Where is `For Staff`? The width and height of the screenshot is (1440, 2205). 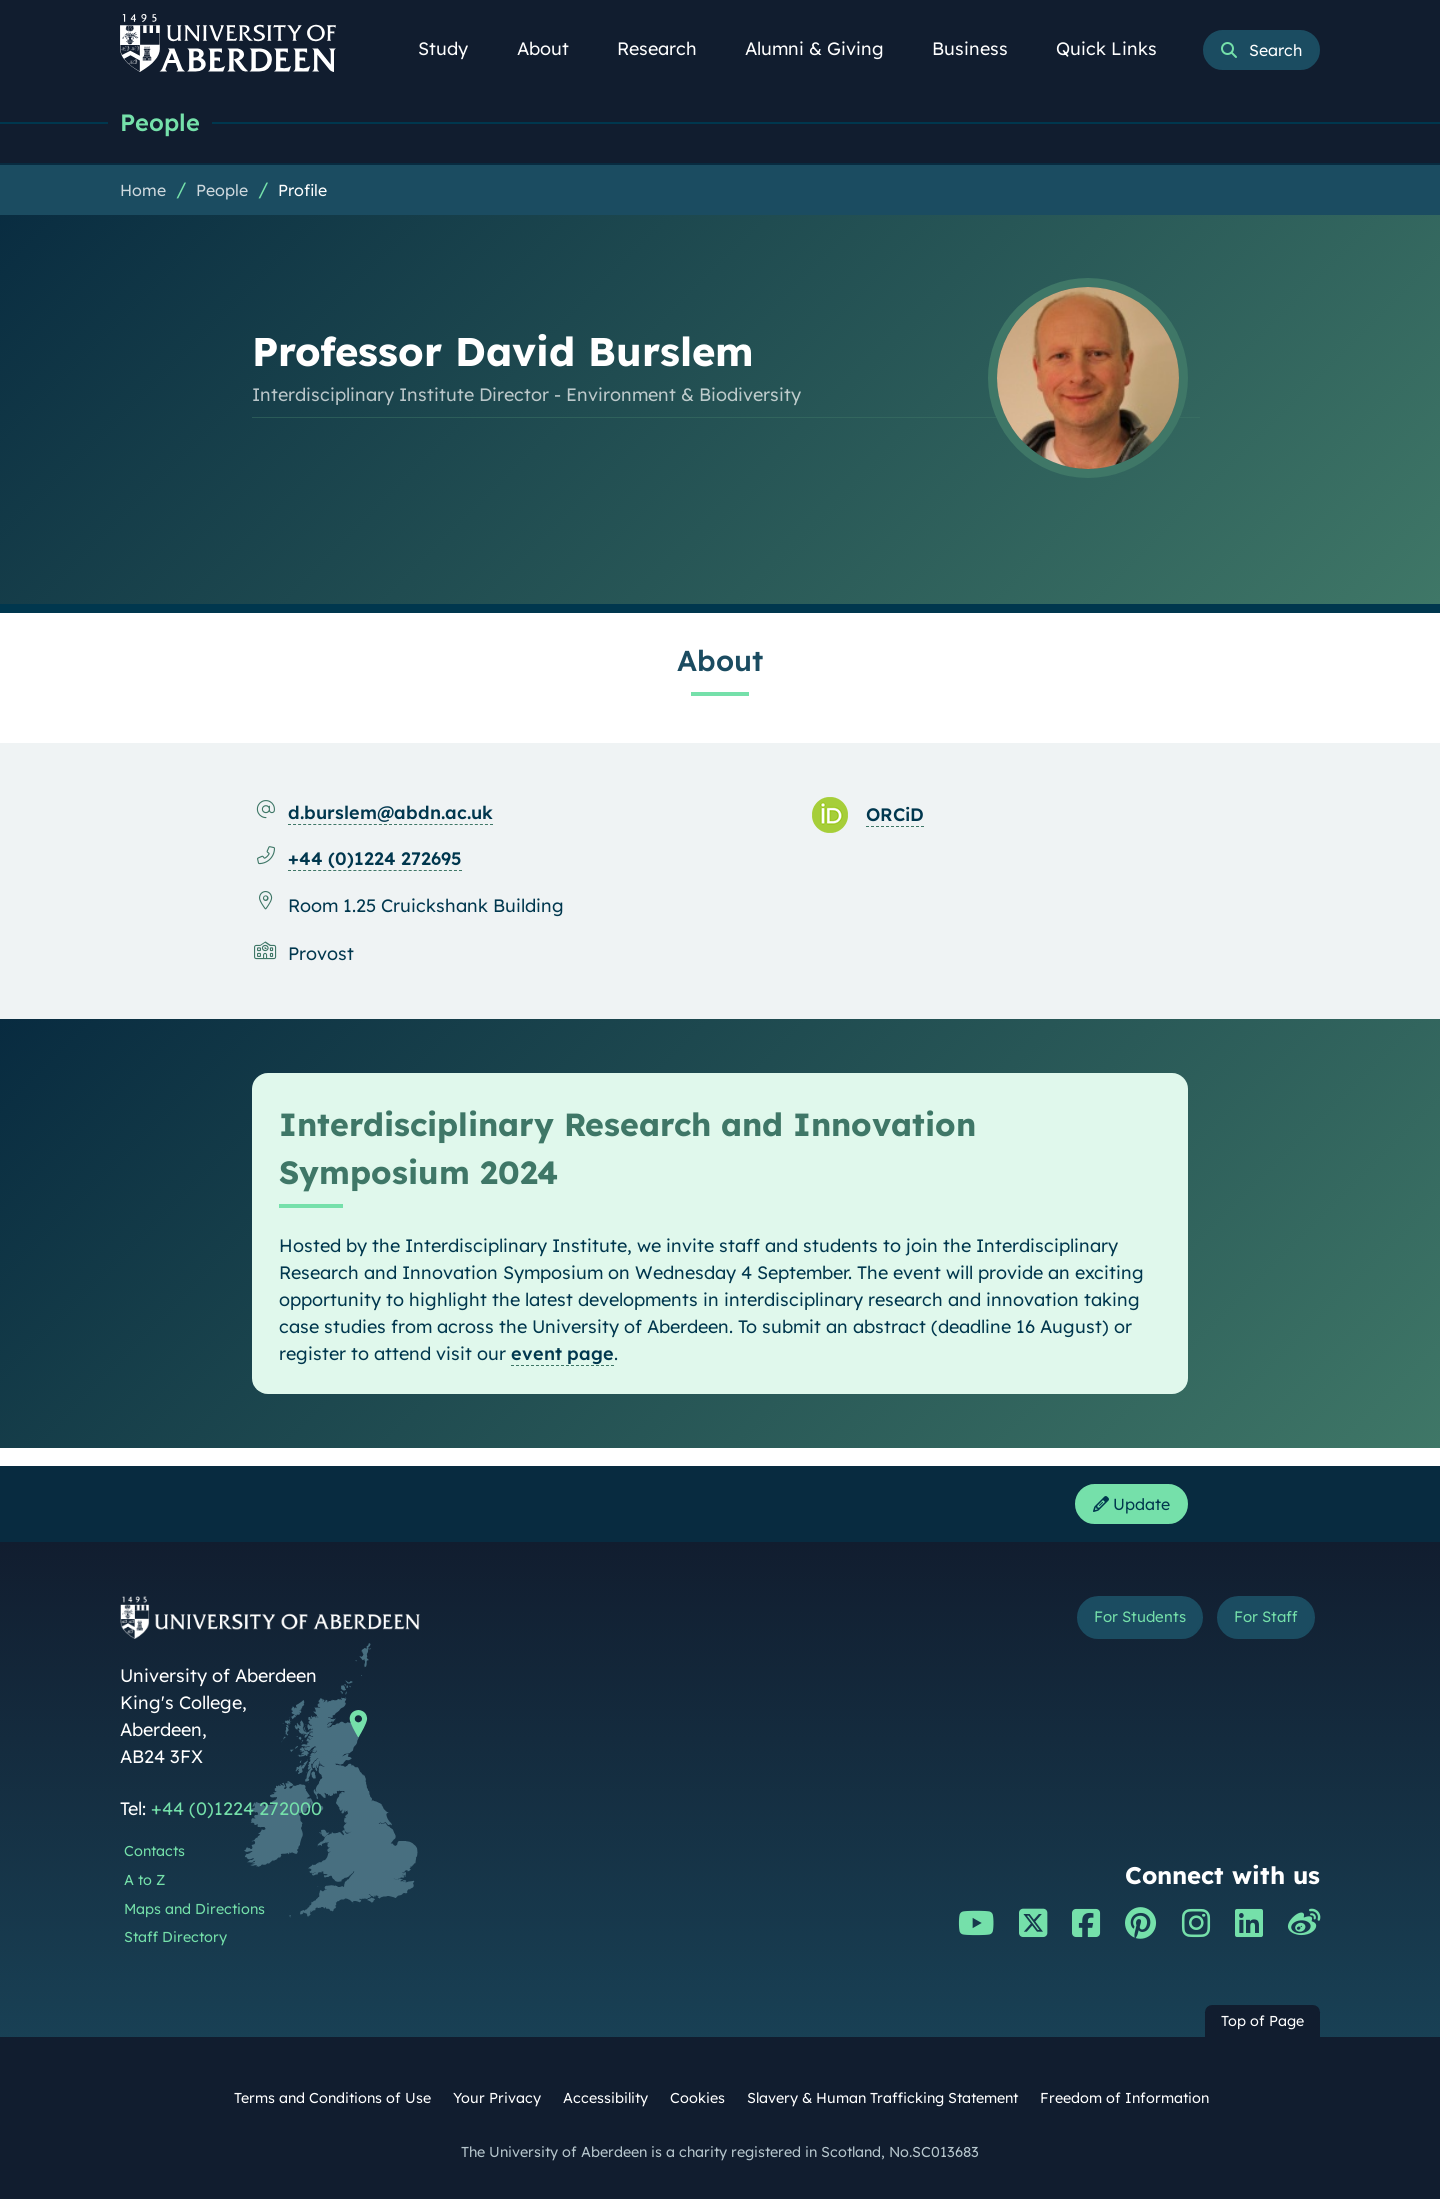
For Staff is located at coordinates (1256, 1626).